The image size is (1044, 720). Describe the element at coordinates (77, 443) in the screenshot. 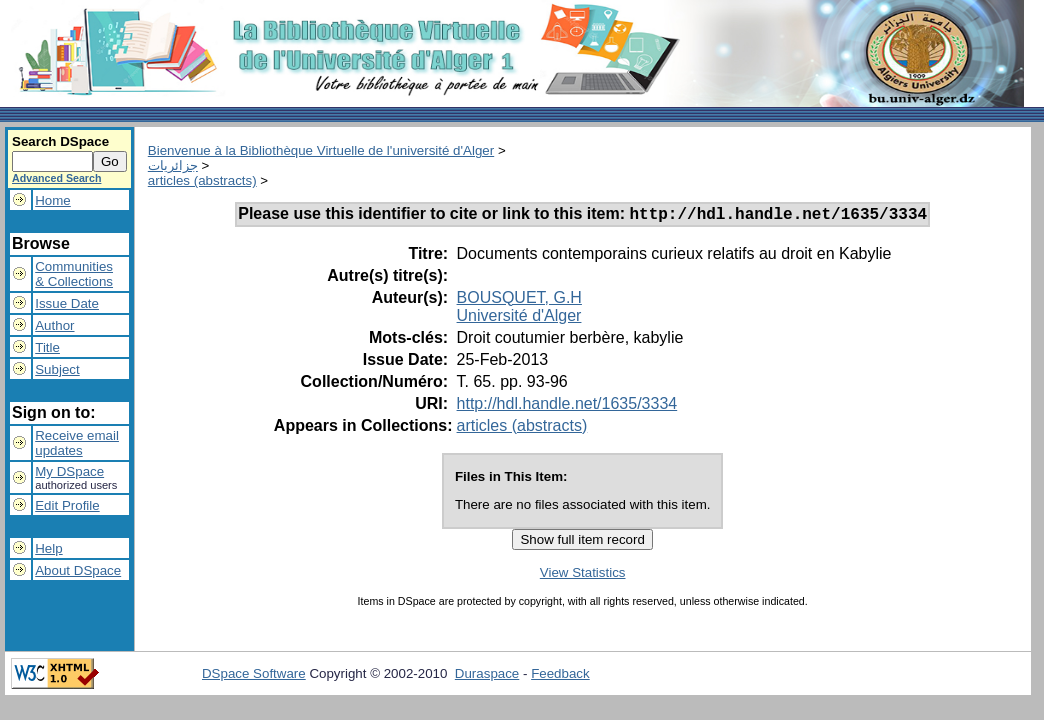

I see `Receive emailupdates` at that location.